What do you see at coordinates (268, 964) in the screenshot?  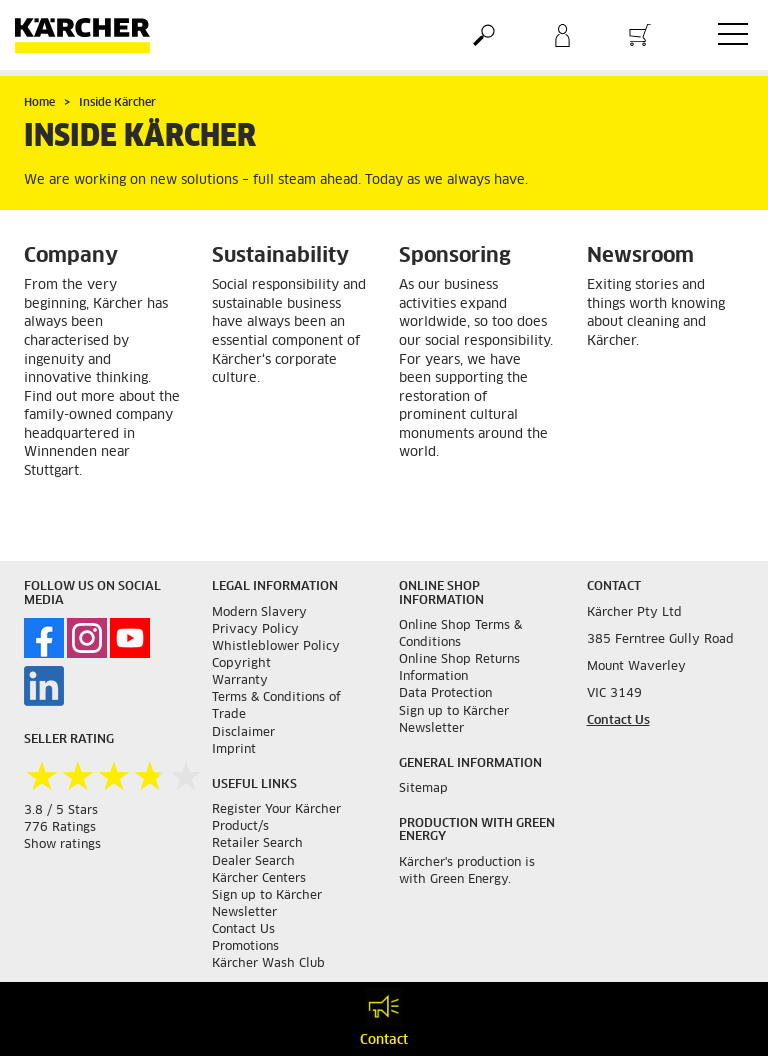 I see `Kärcher Wash Club` at bounding box center [268, 964].